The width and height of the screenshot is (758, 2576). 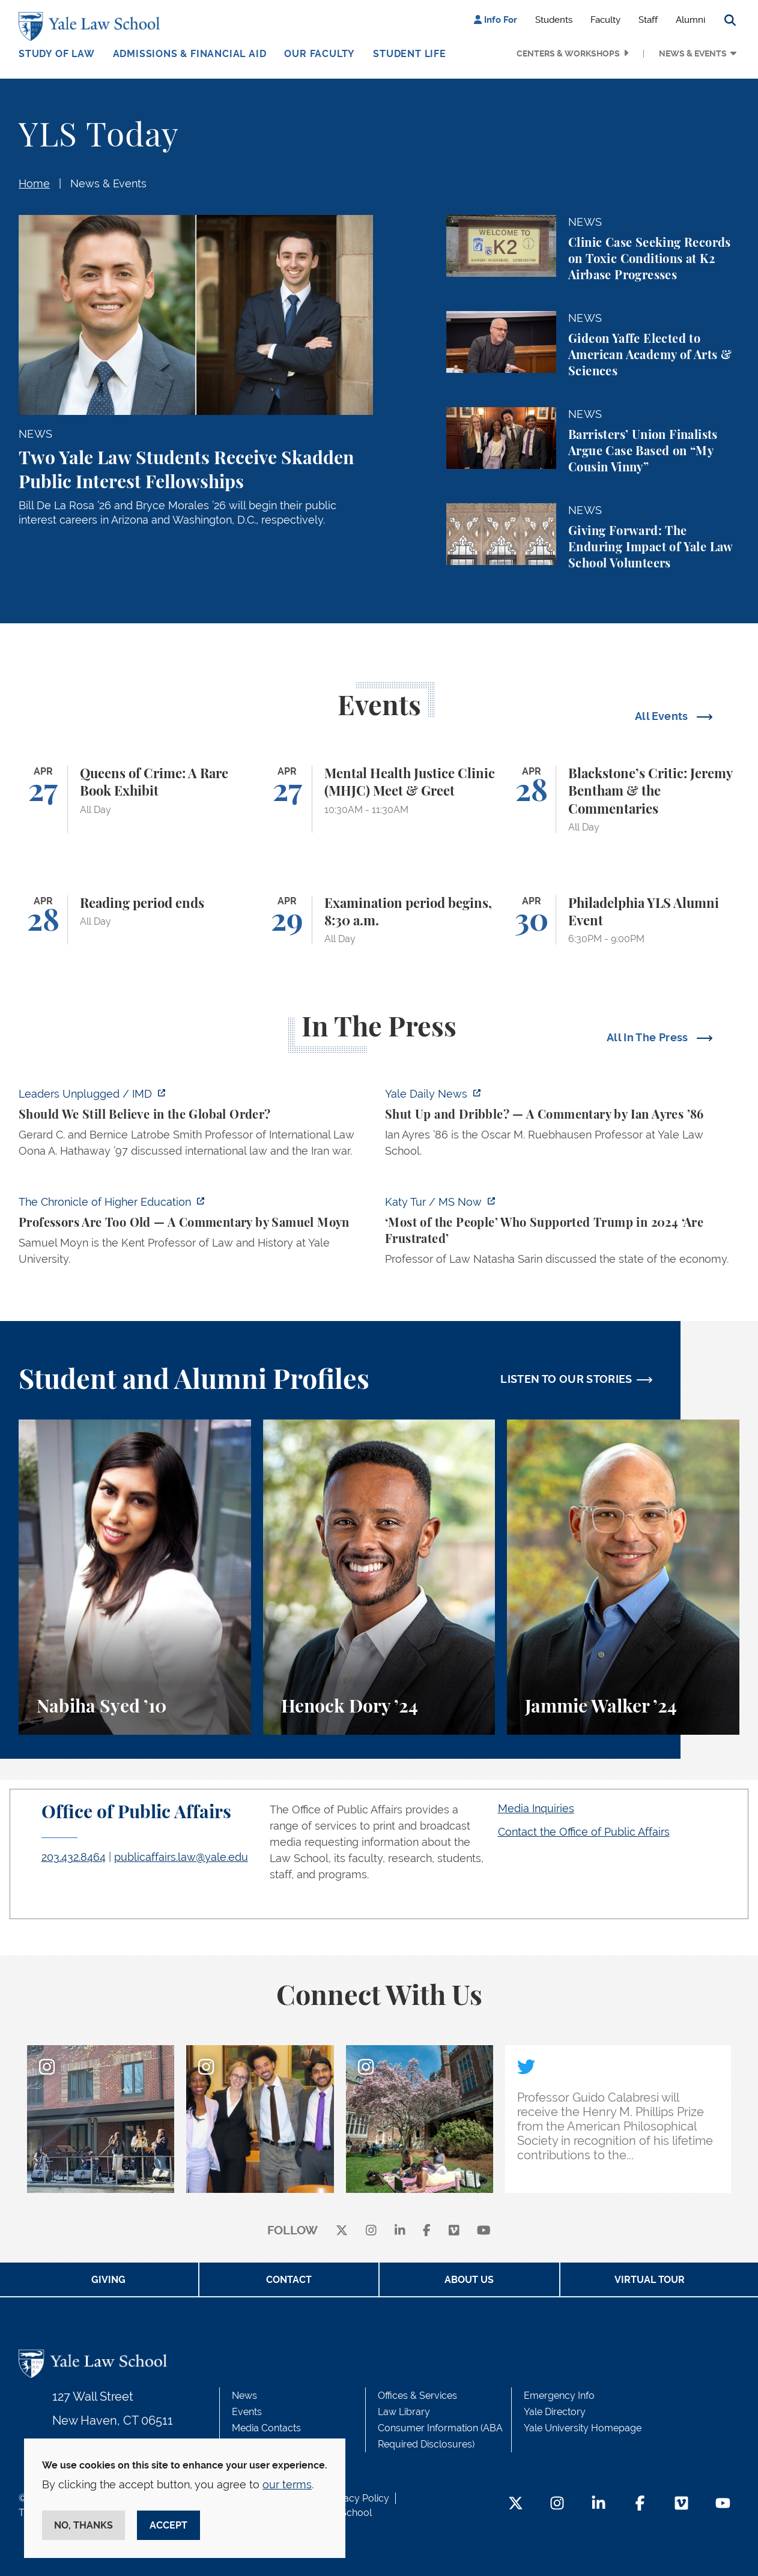 What do you see at coordinates (722, 2504) in the screenshot?
I see `[YouTube Footer Icon]` at bounding box center [722, 2504].